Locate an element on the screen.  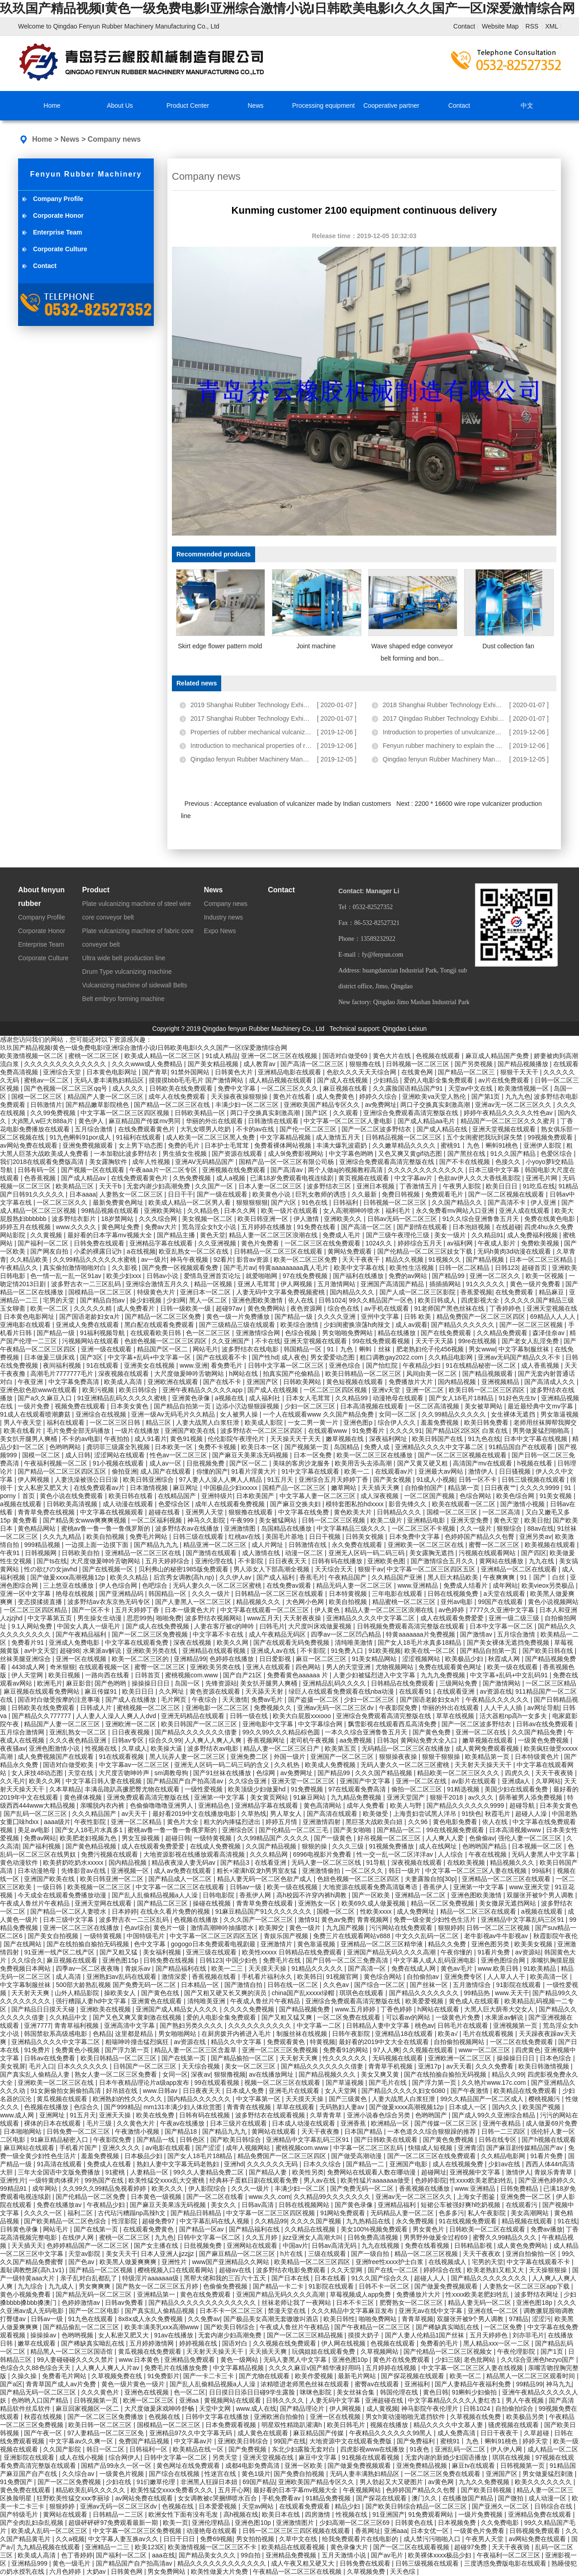
亚洲天堂免费 is located at coordinates (470, 1520).